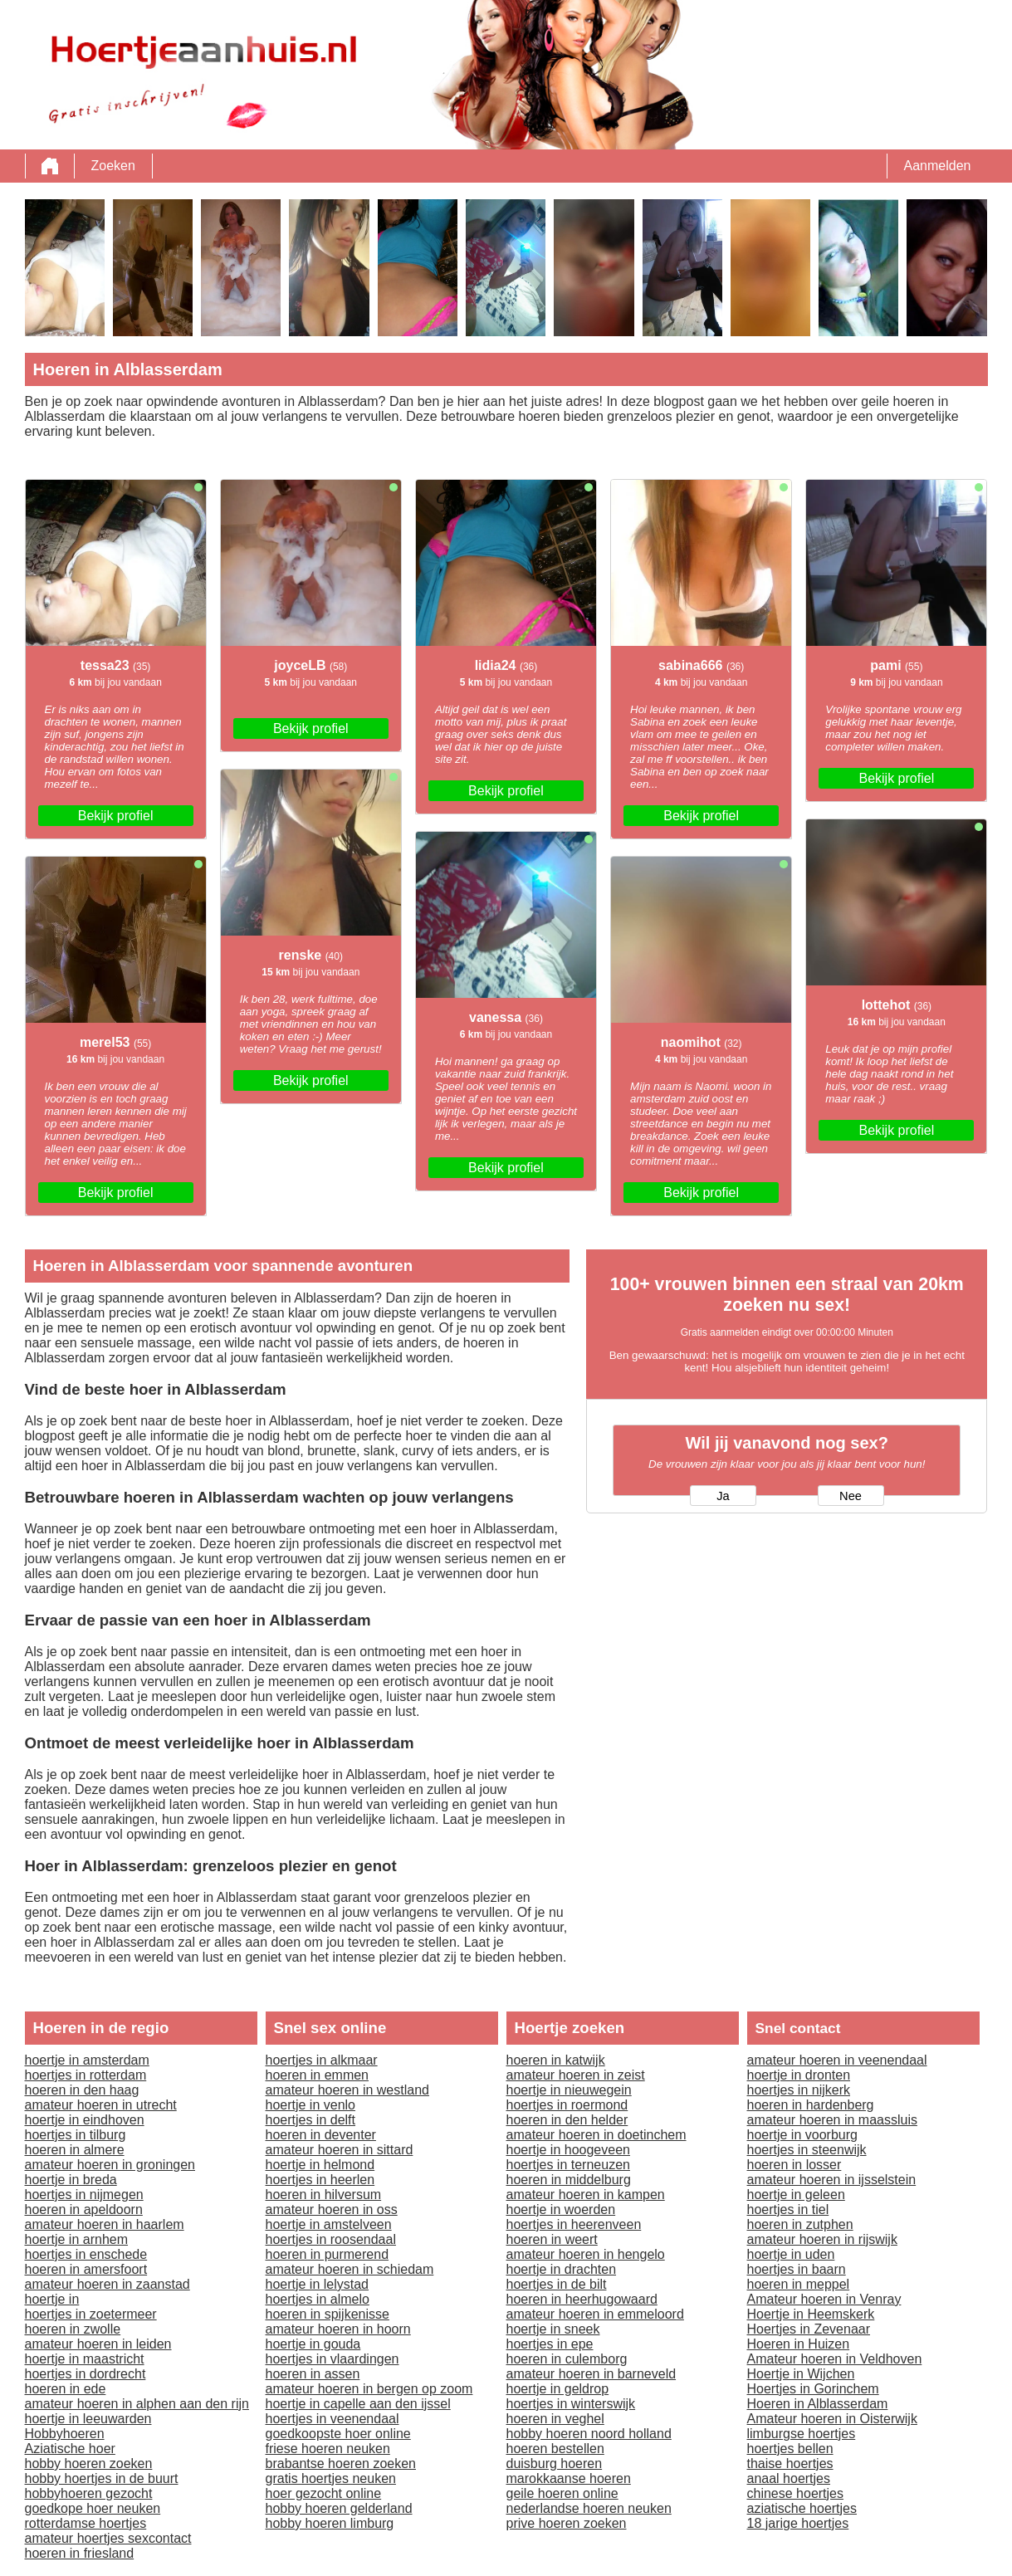 This screenshot has height=2576, width=1012. I want to click on hoeren in zwolle, so click(73, 2329).